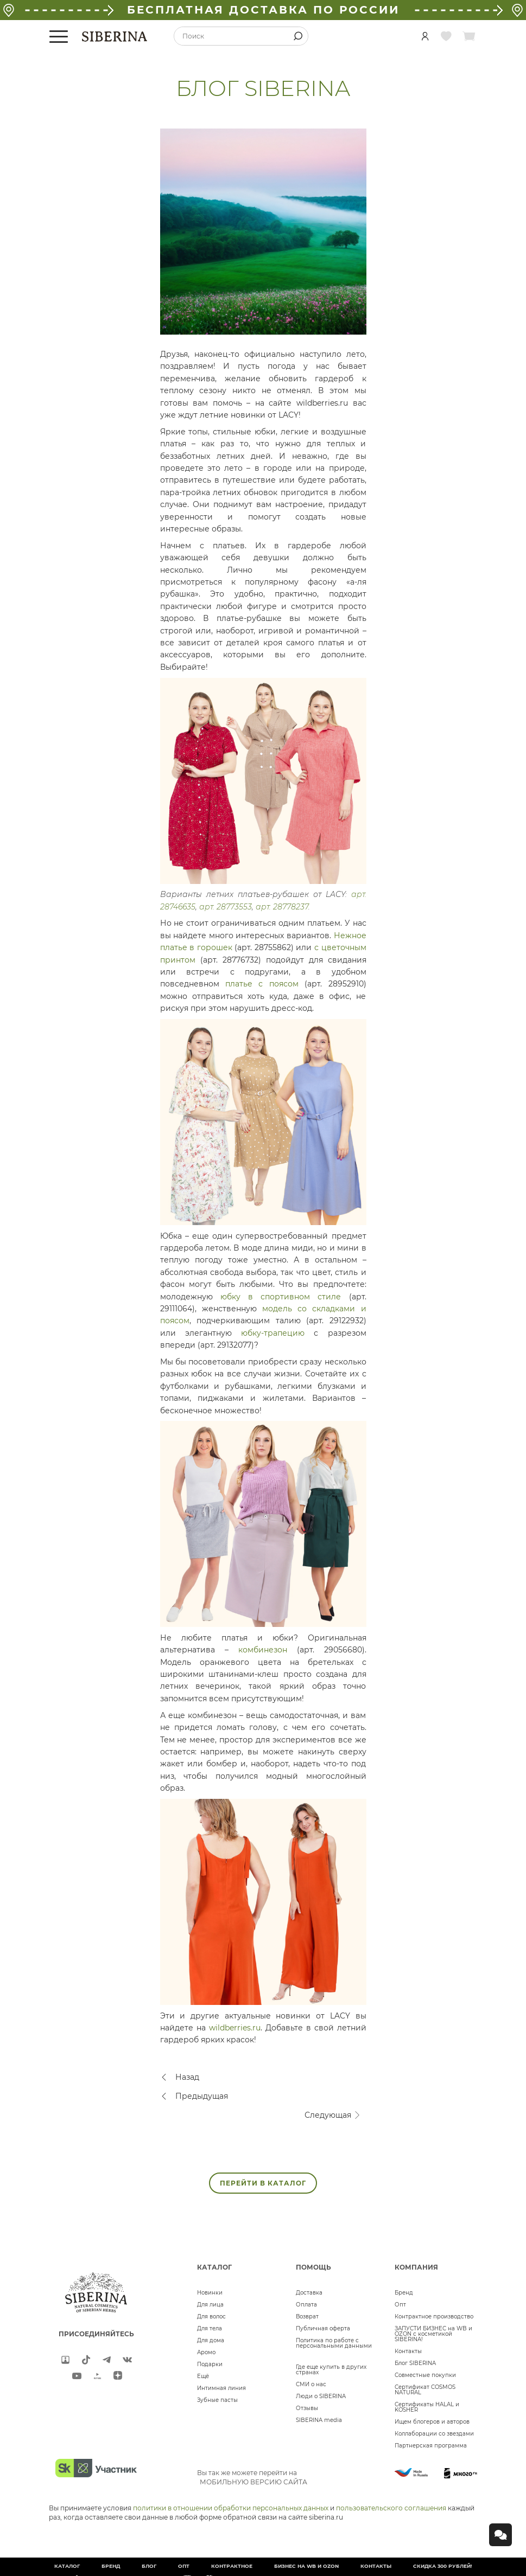 Image resolution: width=526 pixels, height=2576 pixels. Describe the element at coordinates (210, 2364) in the screenshot. I see `Подарки` at that location.